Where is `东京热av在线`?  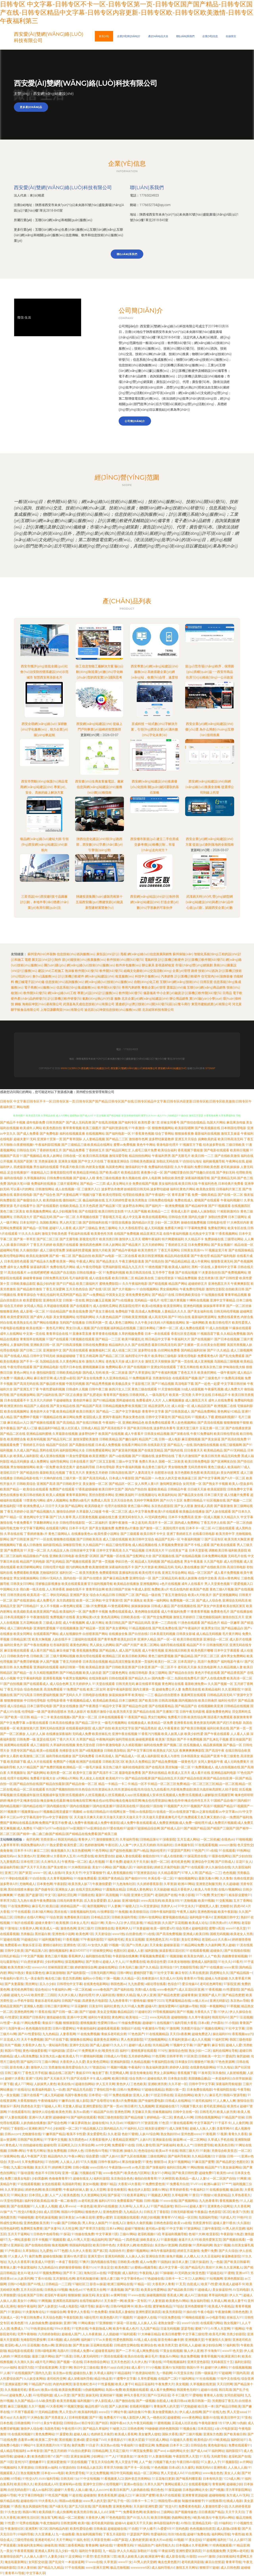
东京热av在线 is located at coordinates (62, 2373).